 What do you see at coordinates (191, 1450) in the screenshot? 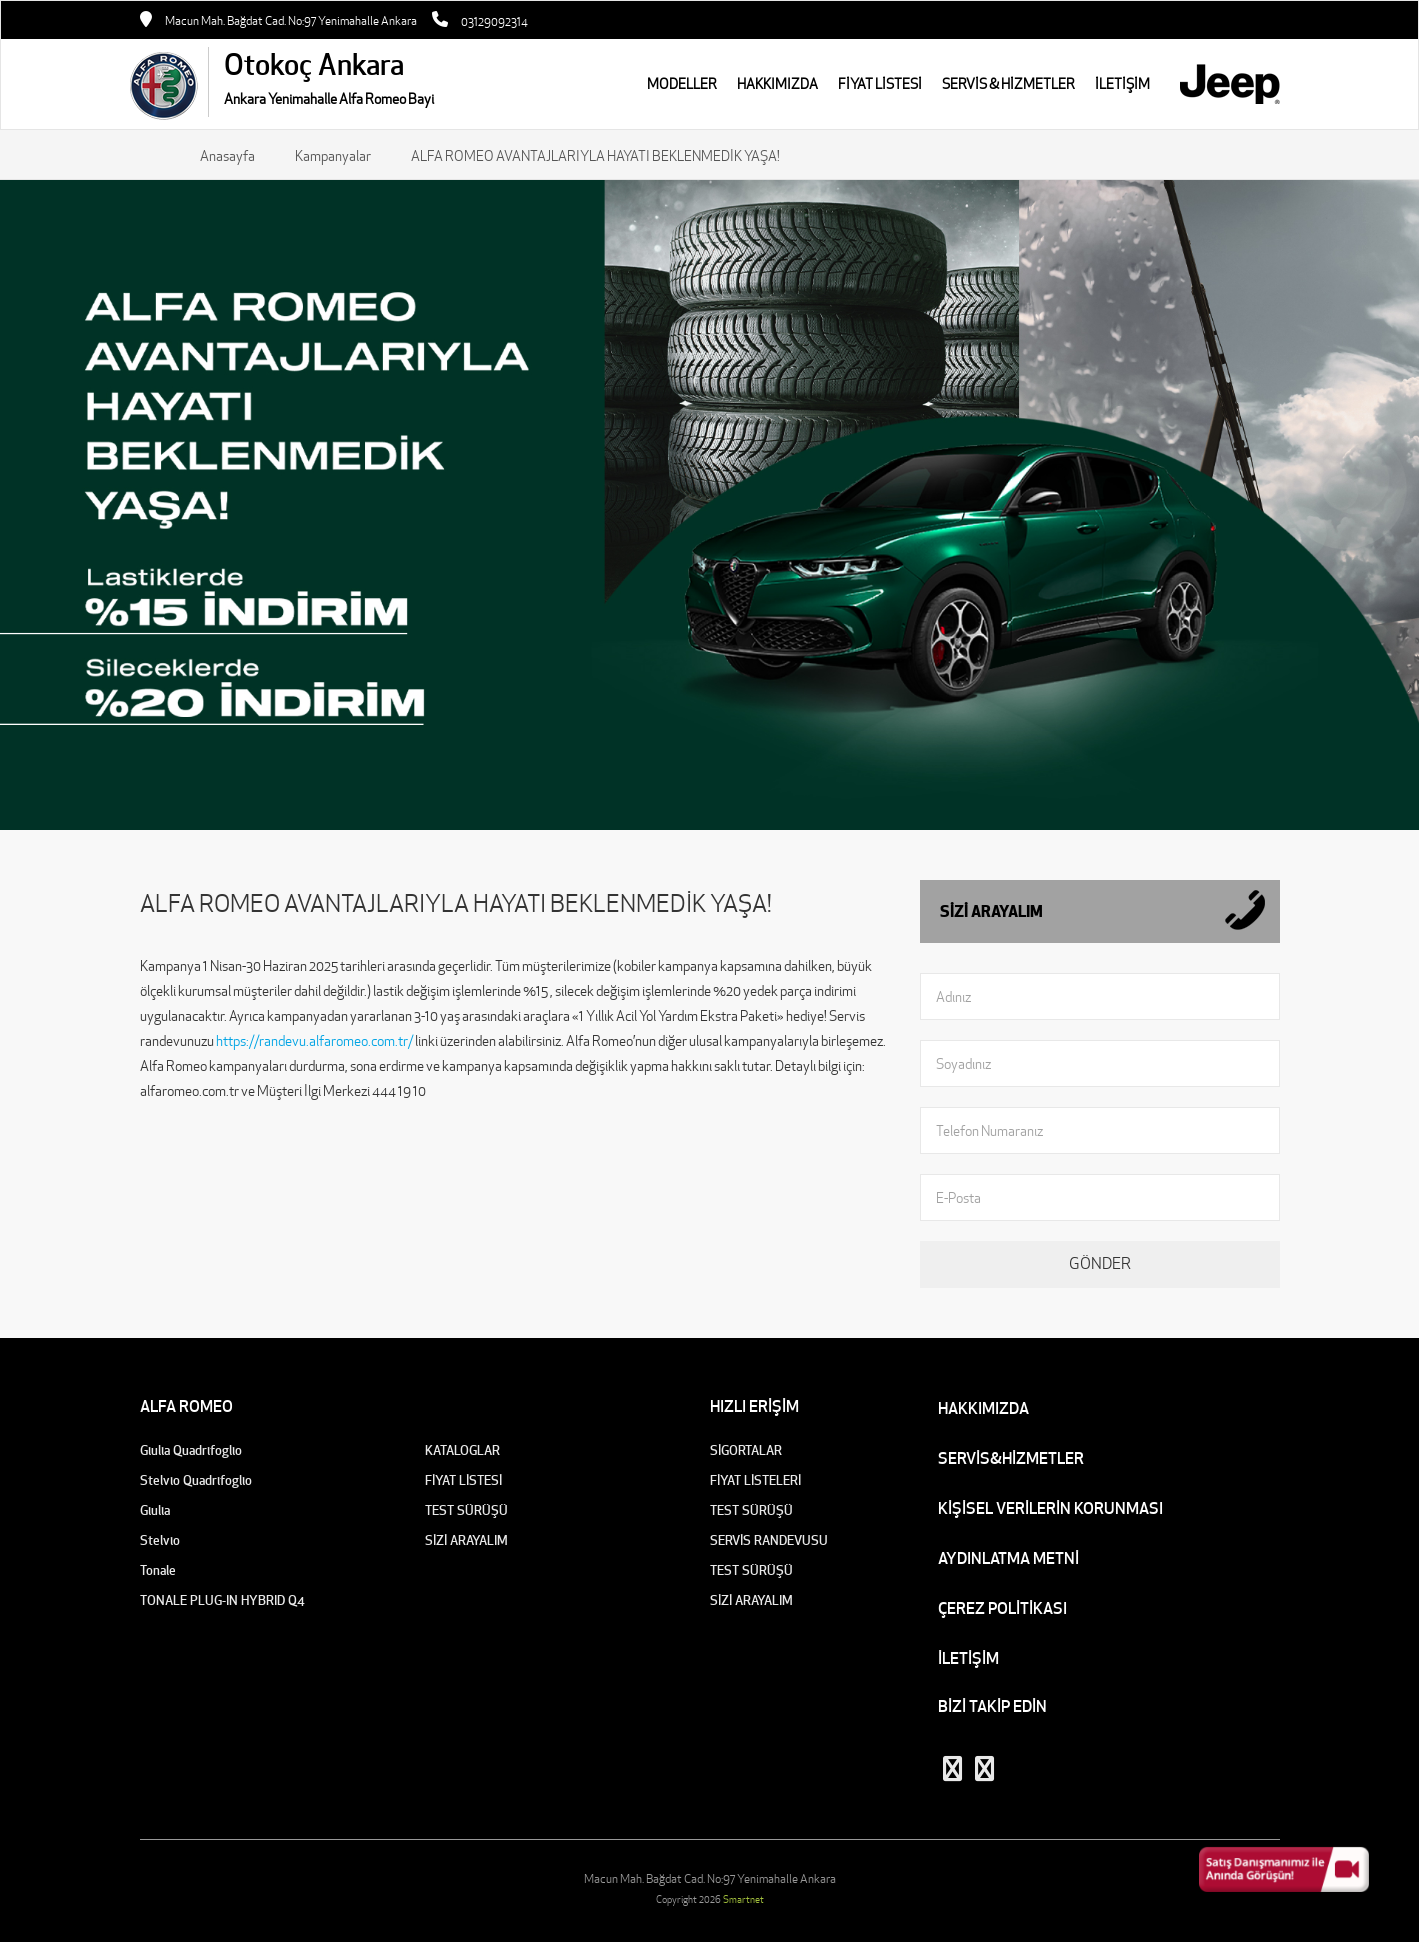
I see `Giulia Quadrifoglio` at bounding box center [191, 1450].